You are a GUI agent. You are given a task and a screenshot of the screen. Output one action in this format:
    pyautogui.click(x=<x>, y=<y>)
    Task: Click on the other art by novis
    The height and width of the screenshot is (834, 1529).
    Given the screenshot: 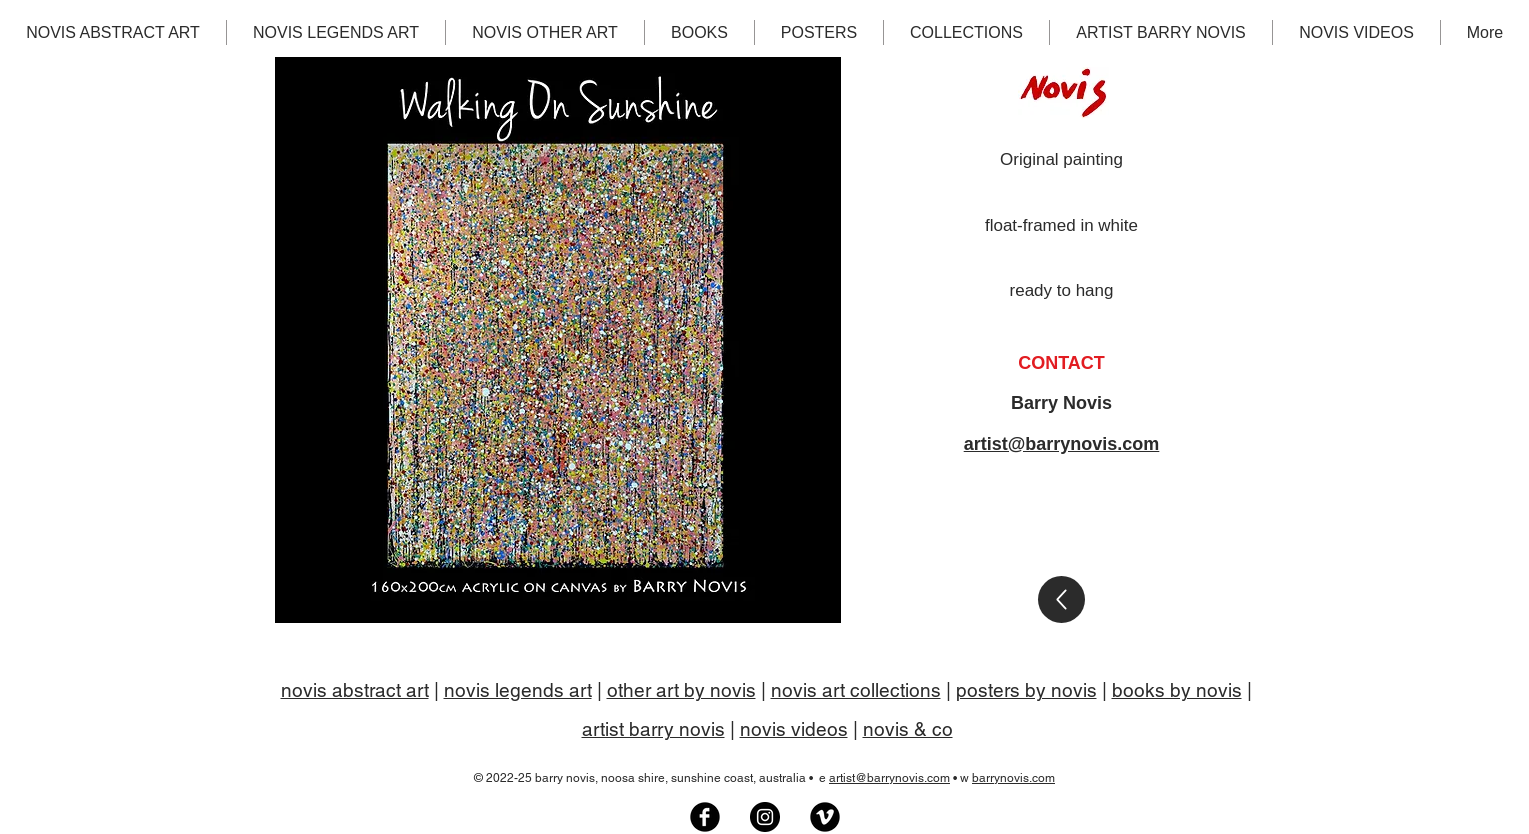 What is the action you would take?
    pyautogui.click(x=681, y=690)
    